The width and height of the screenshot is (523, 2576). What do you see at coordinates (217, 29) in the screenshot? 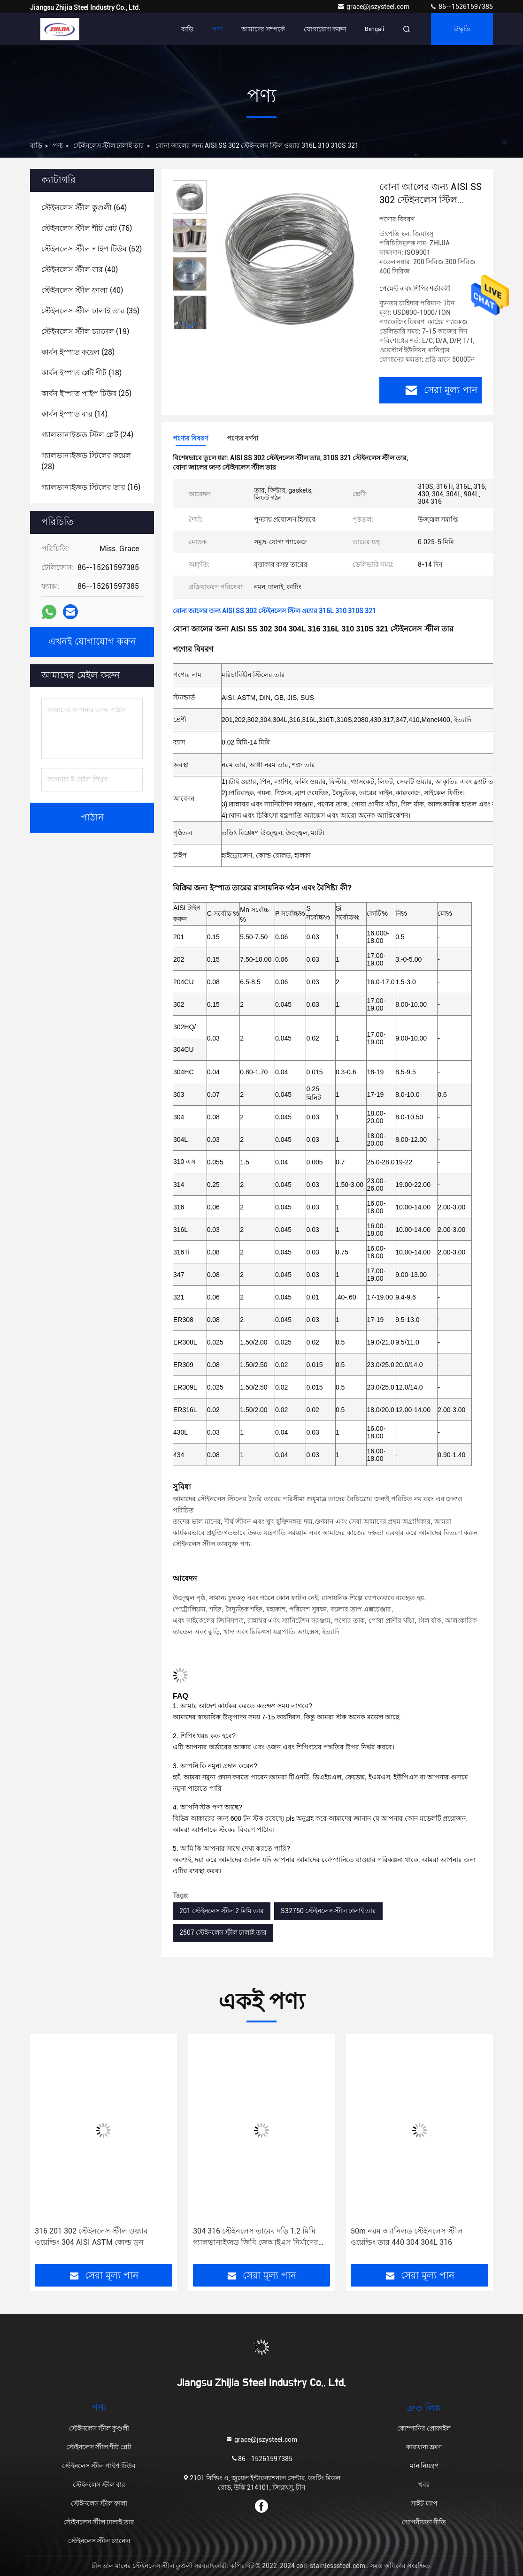
I see `পণ্য` at bounding box center [217, 29].